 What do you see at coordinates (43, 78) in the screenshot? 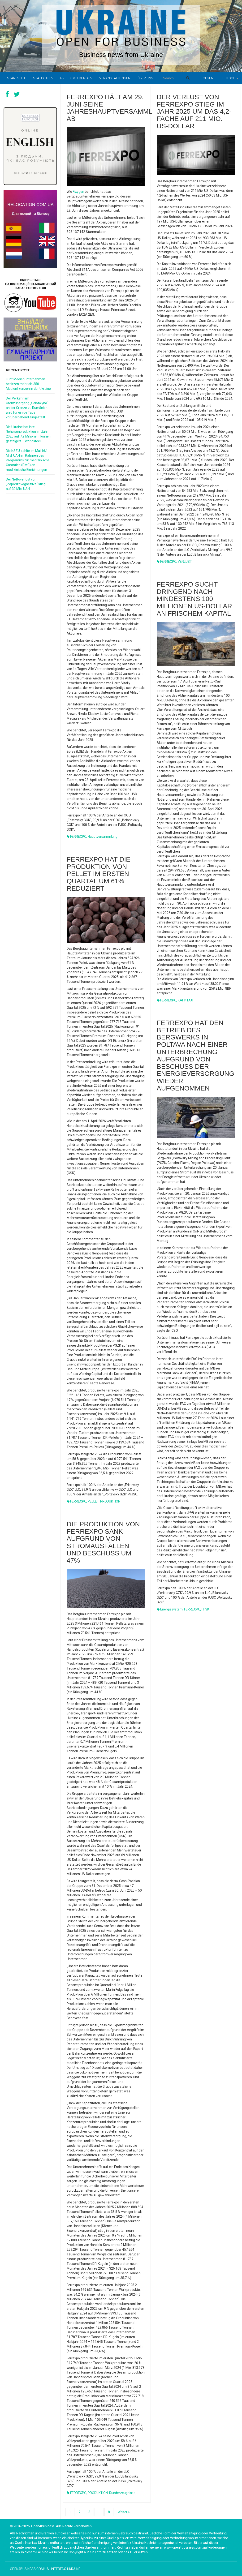
I see `Statistiken` at bounding box center [43, 78].